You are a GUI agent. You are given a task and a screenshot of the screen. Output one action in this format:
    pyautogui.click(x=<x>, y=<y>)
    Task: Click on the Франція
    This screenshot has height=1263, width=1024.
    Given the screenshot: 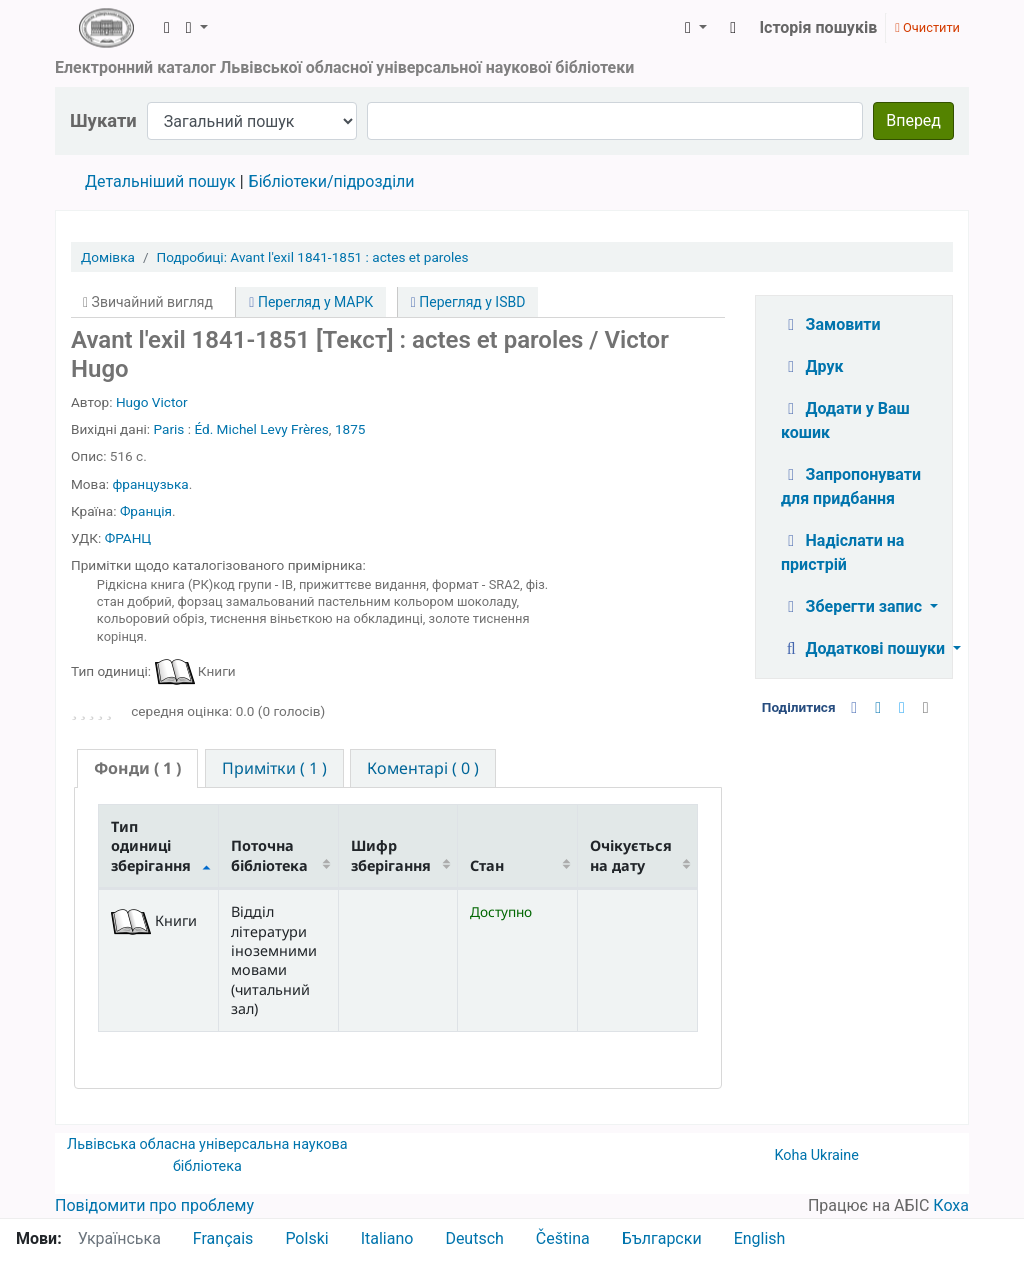 What is the action you would take?
    pyautogui.click(x=146, y=511)
    